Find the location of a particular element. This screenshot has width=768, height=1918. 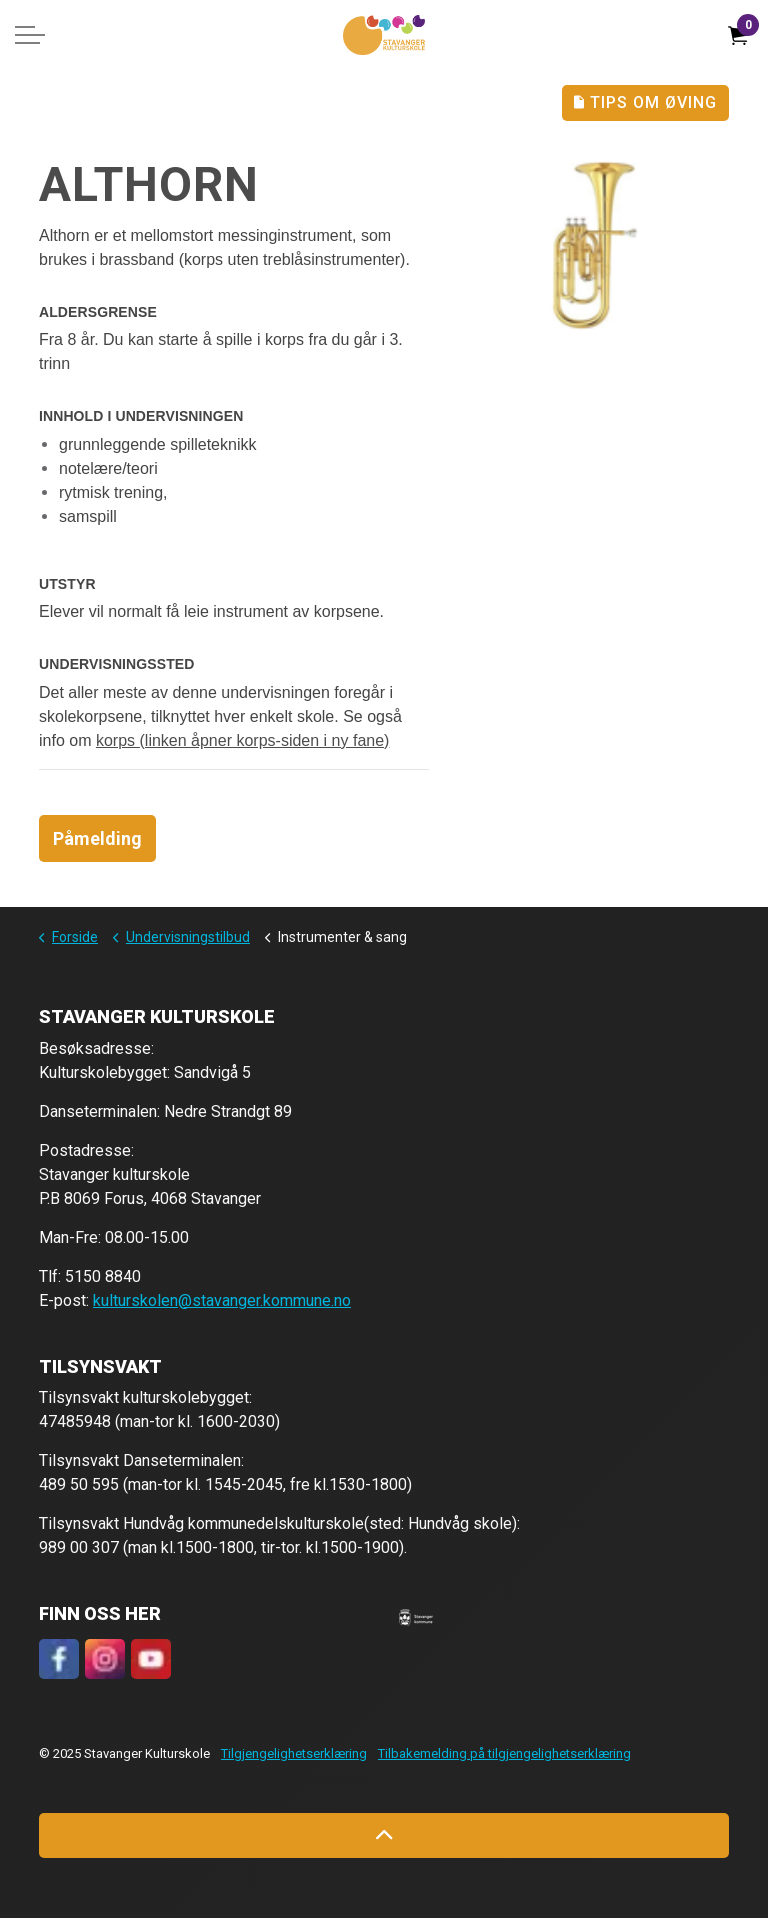

Tilbakemelding på tilgjengelighetserklæring is located at coordinates (504, 1753).